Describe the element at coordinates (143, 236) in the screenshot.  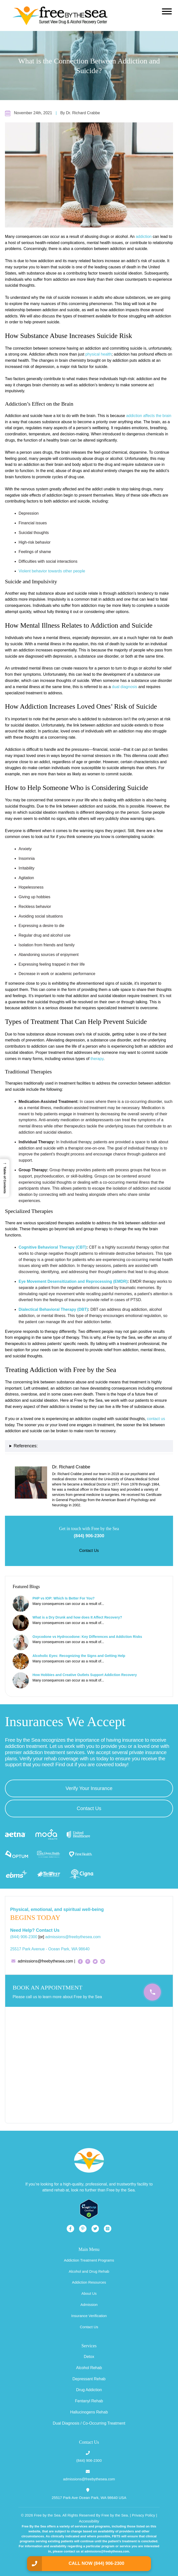
I see `addiction` at that location.